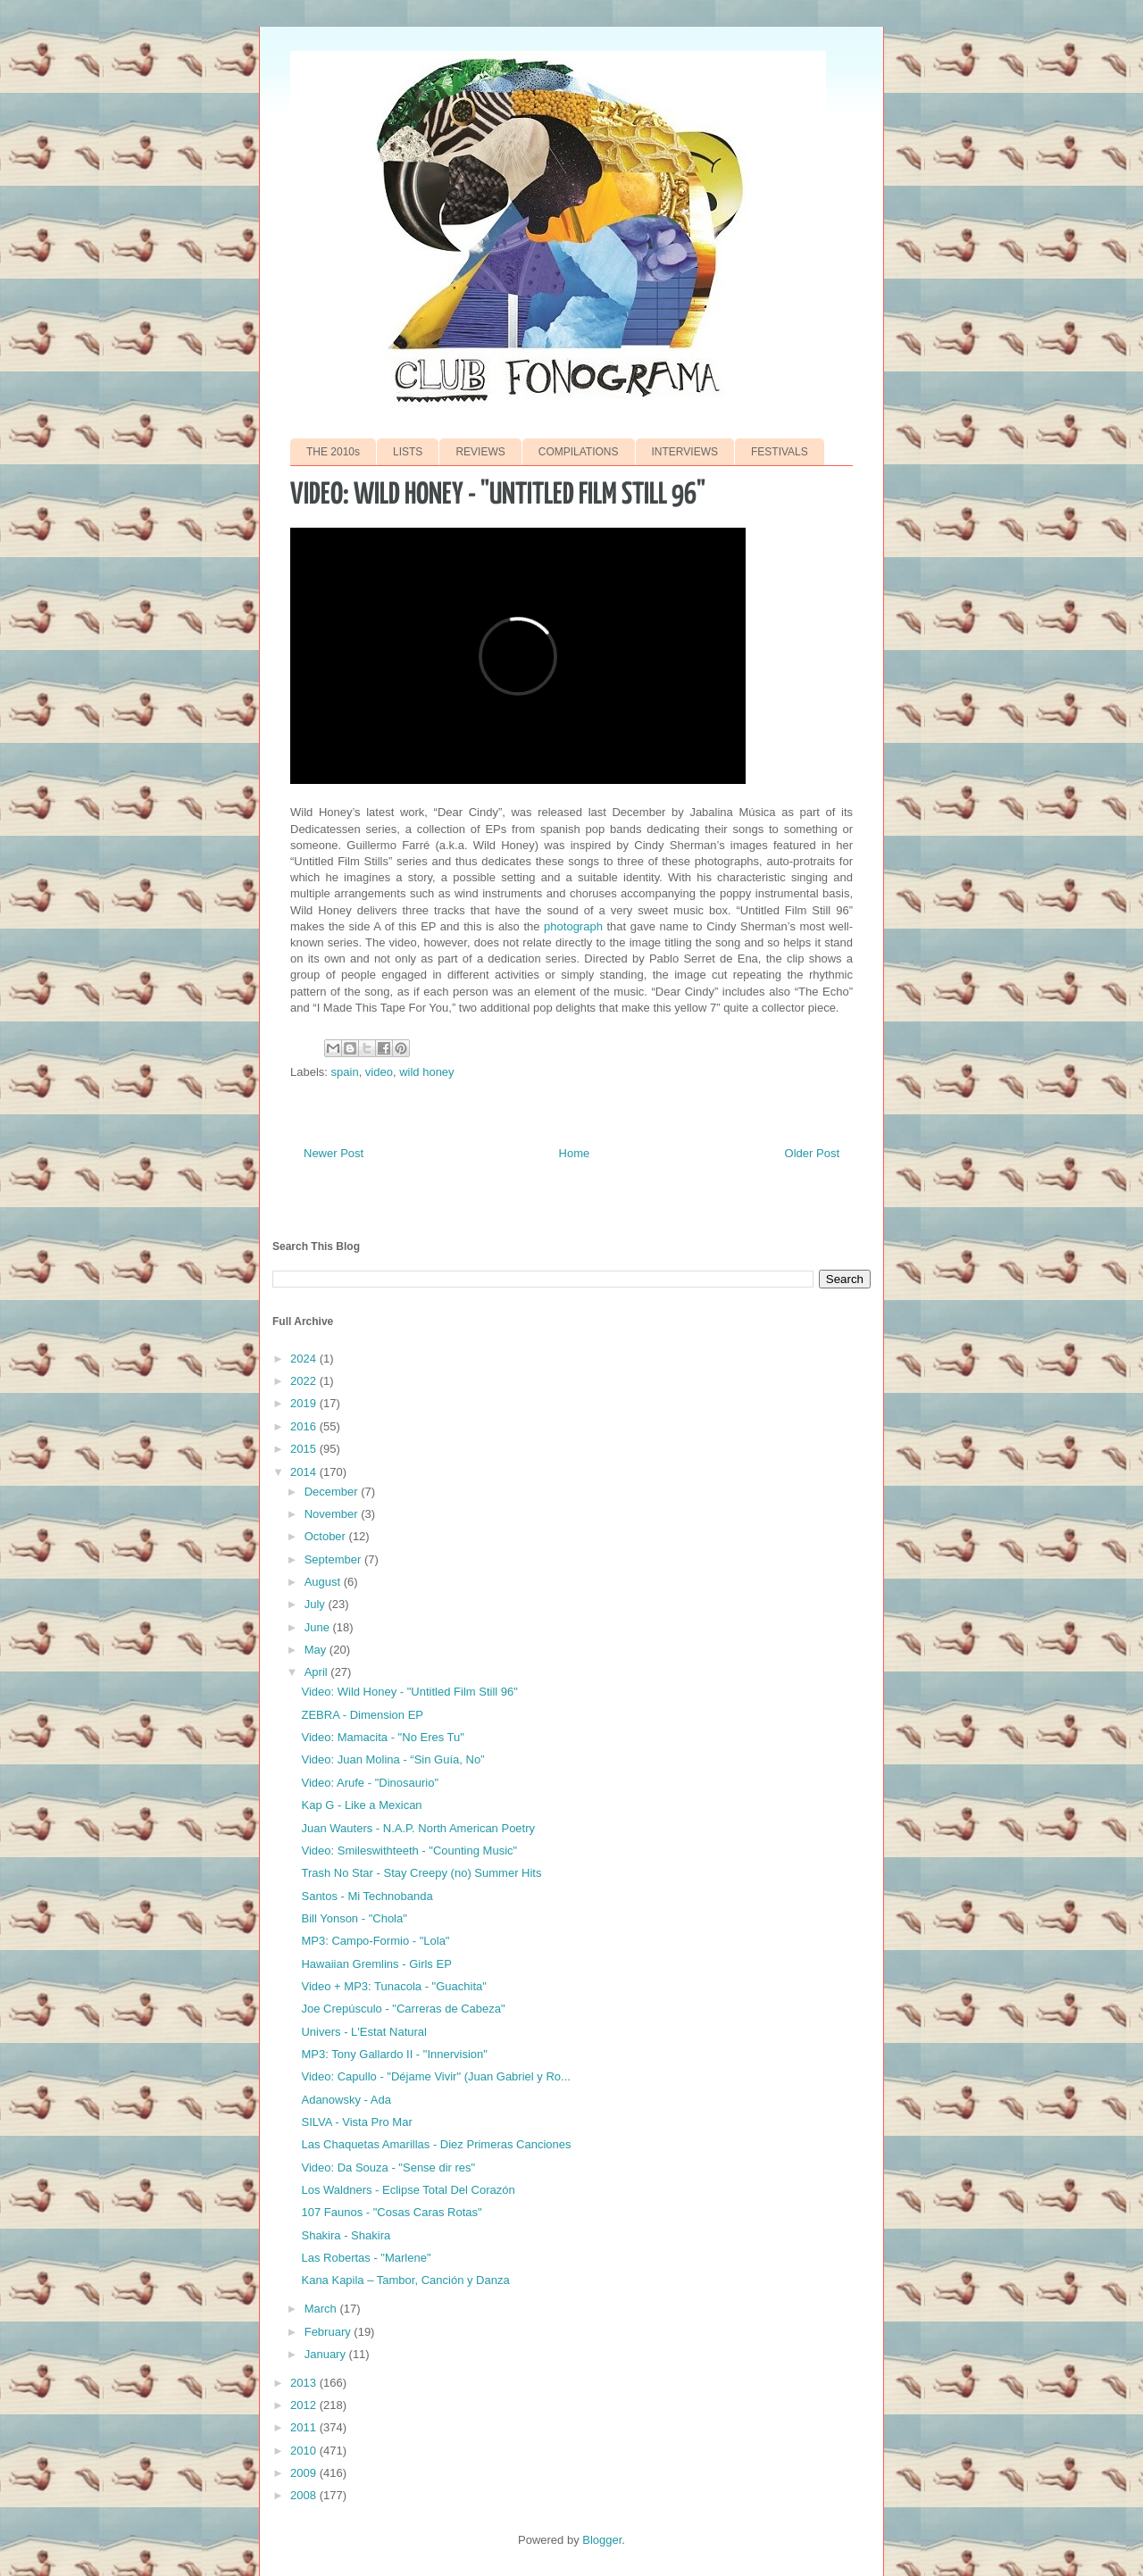 The width and height of the screenshot is (1143, 2576). I want to click on June, so click(319, 1627).